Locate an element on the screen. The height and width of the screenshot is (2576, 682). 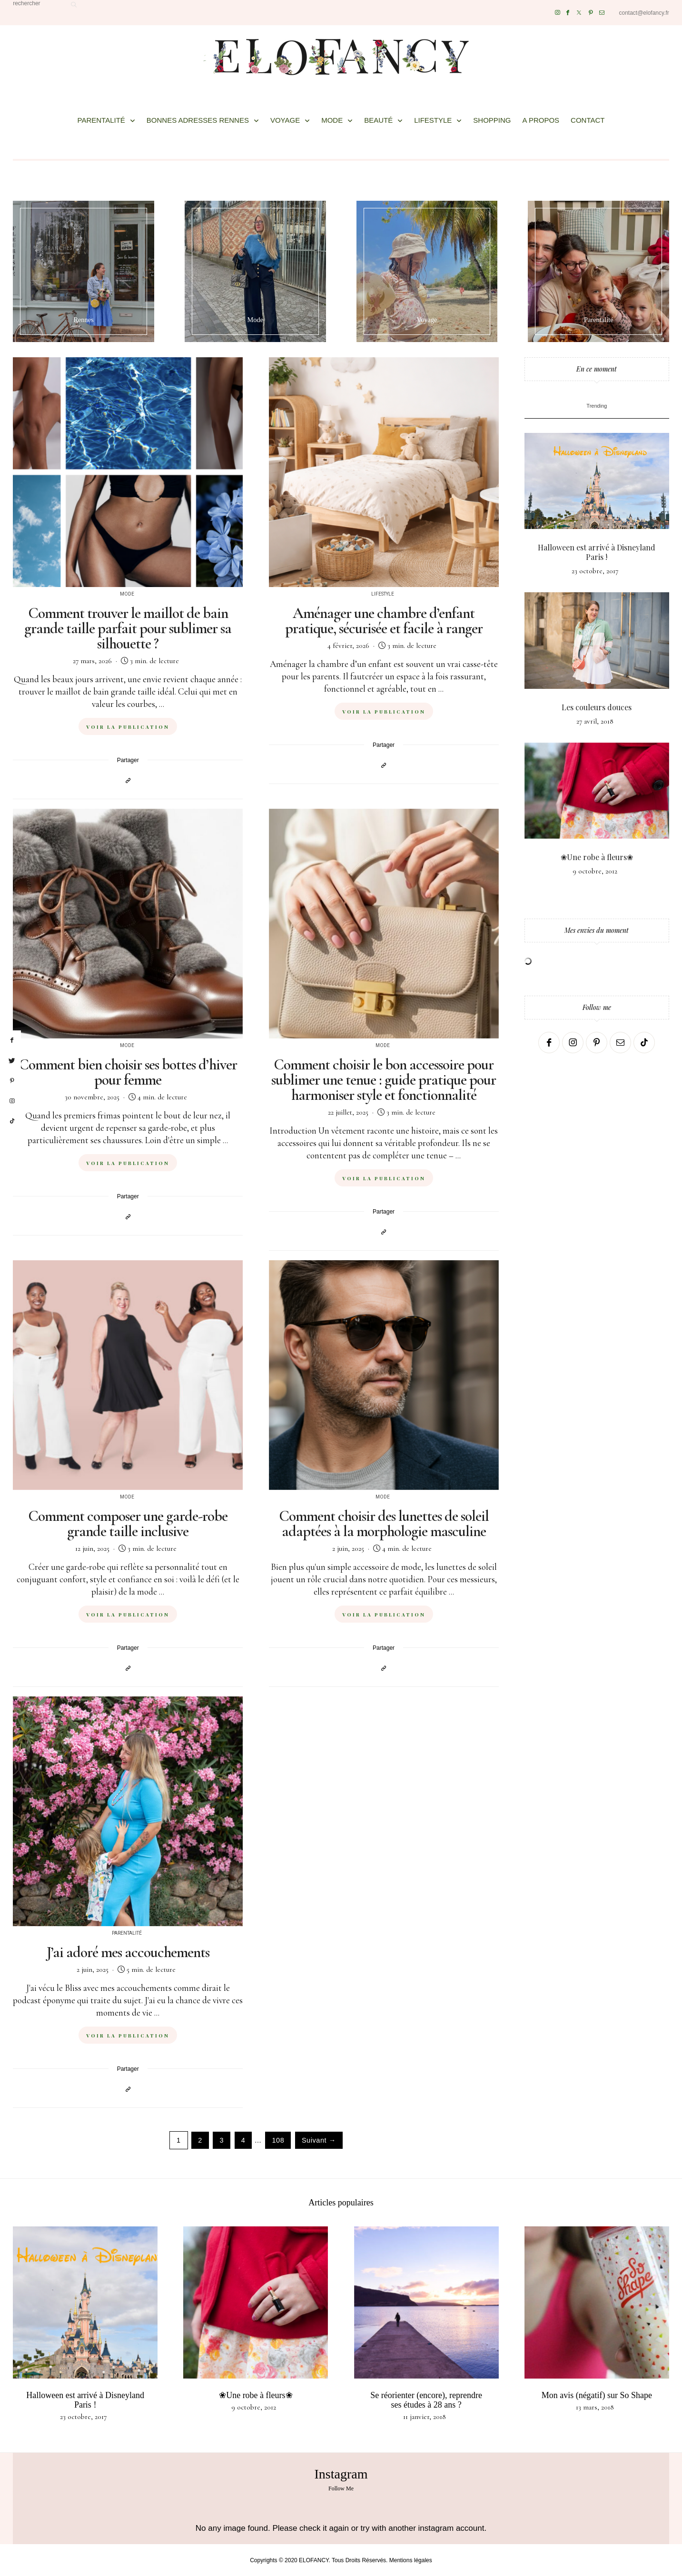
[Mail] is located at coordinates (601, 12).